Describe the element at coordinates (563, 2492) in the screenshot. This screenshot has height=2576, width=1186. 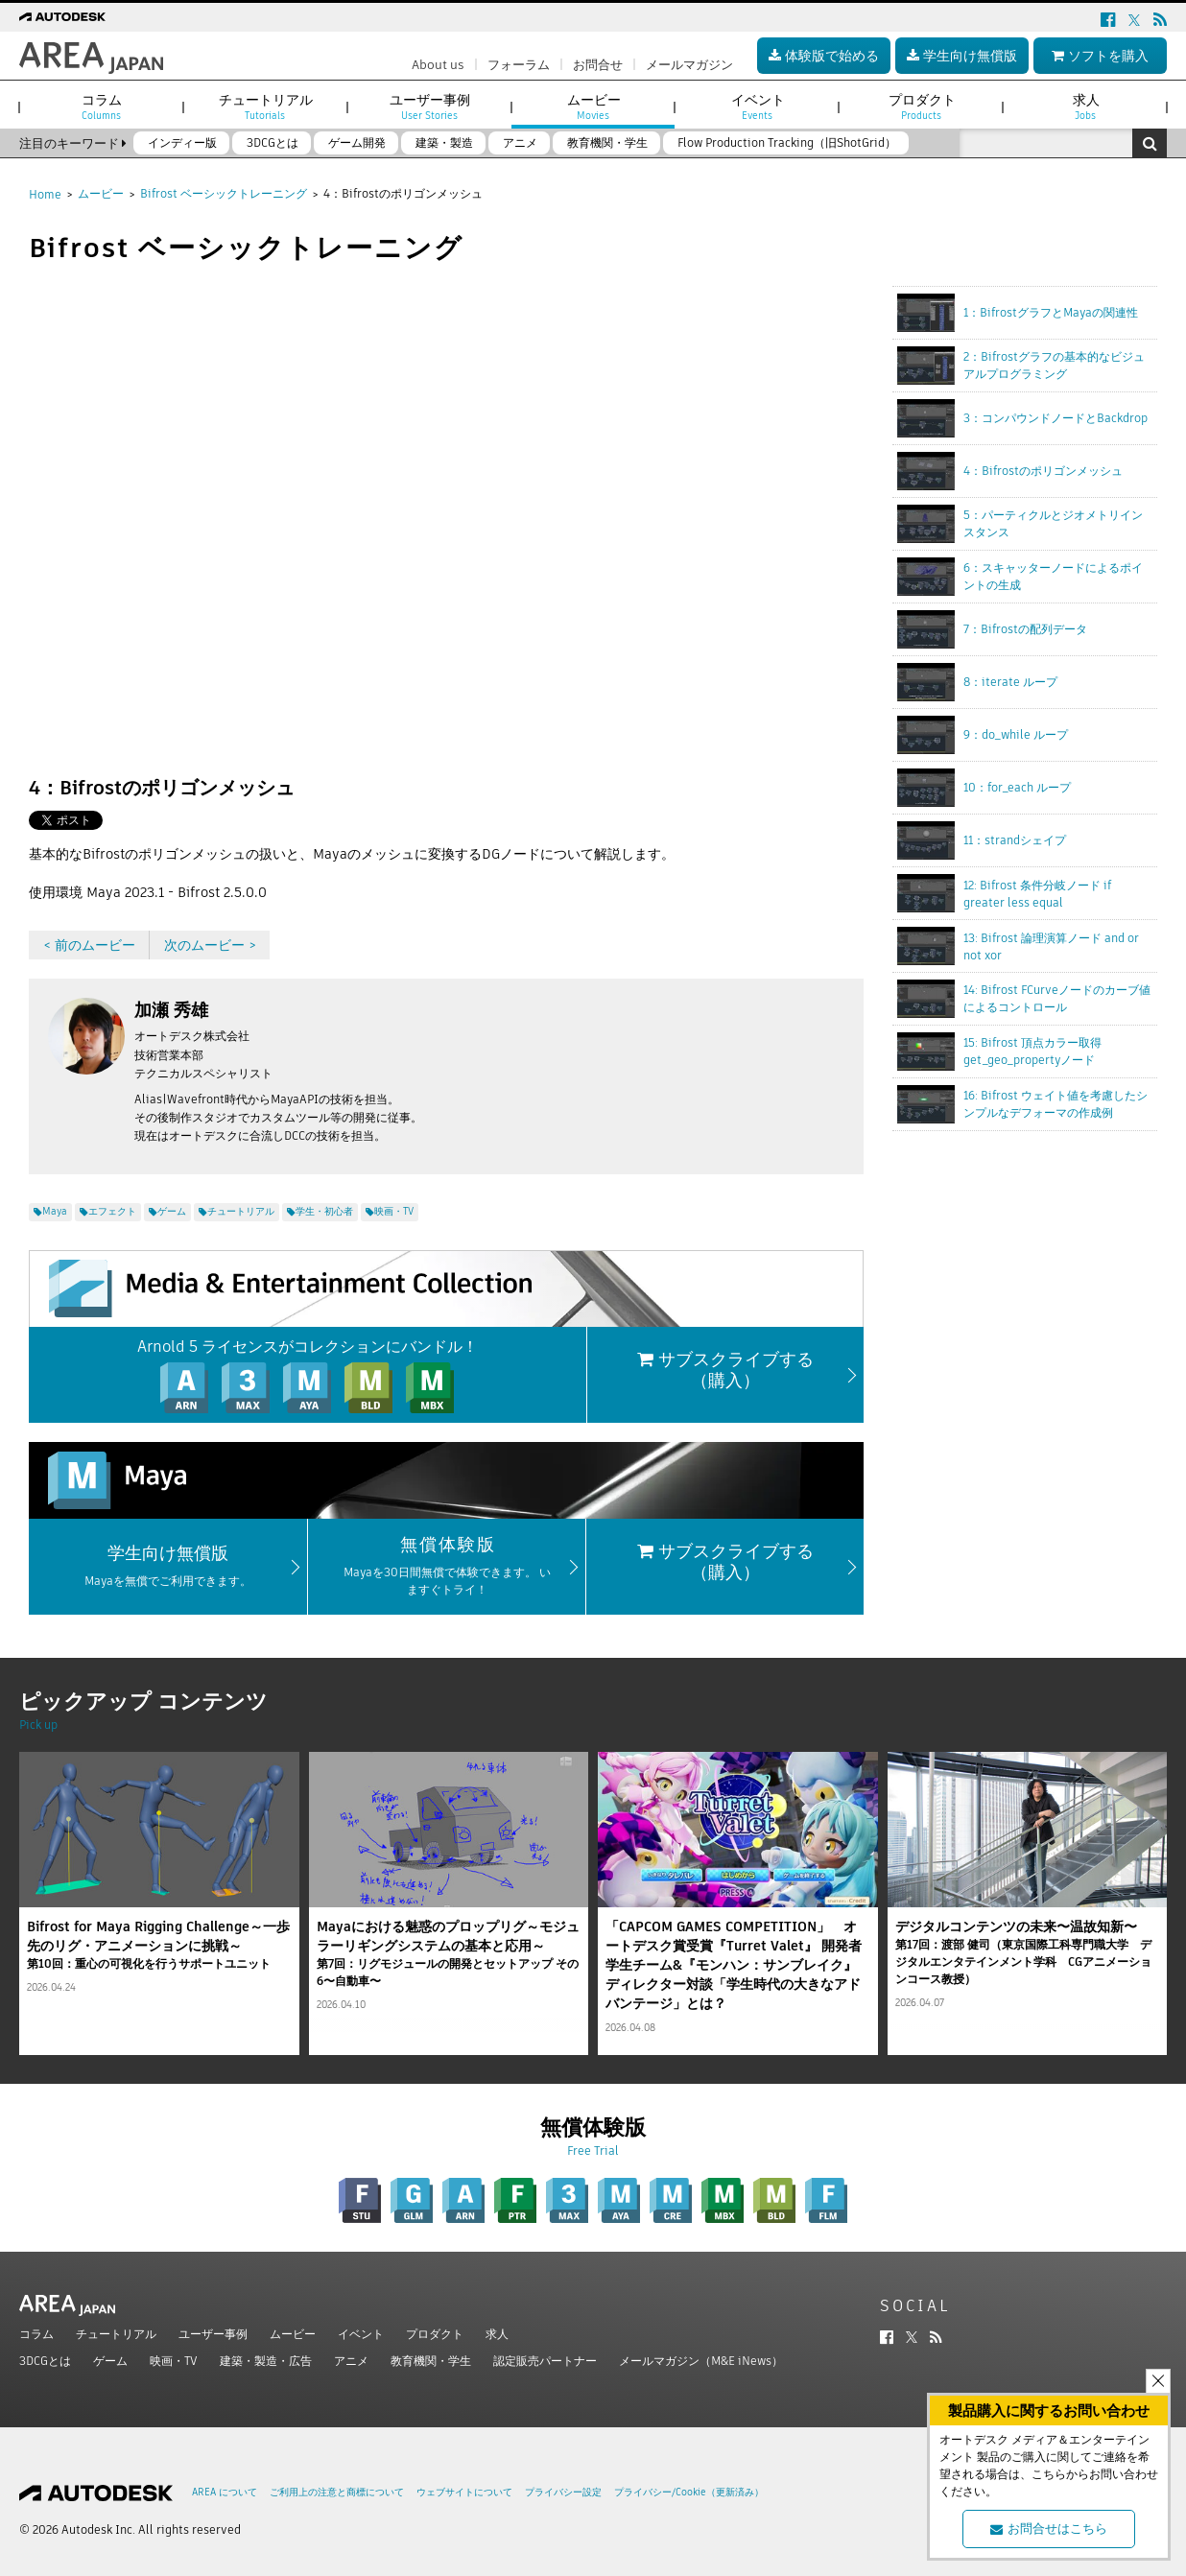
I see `プライバシー設定` at that location.